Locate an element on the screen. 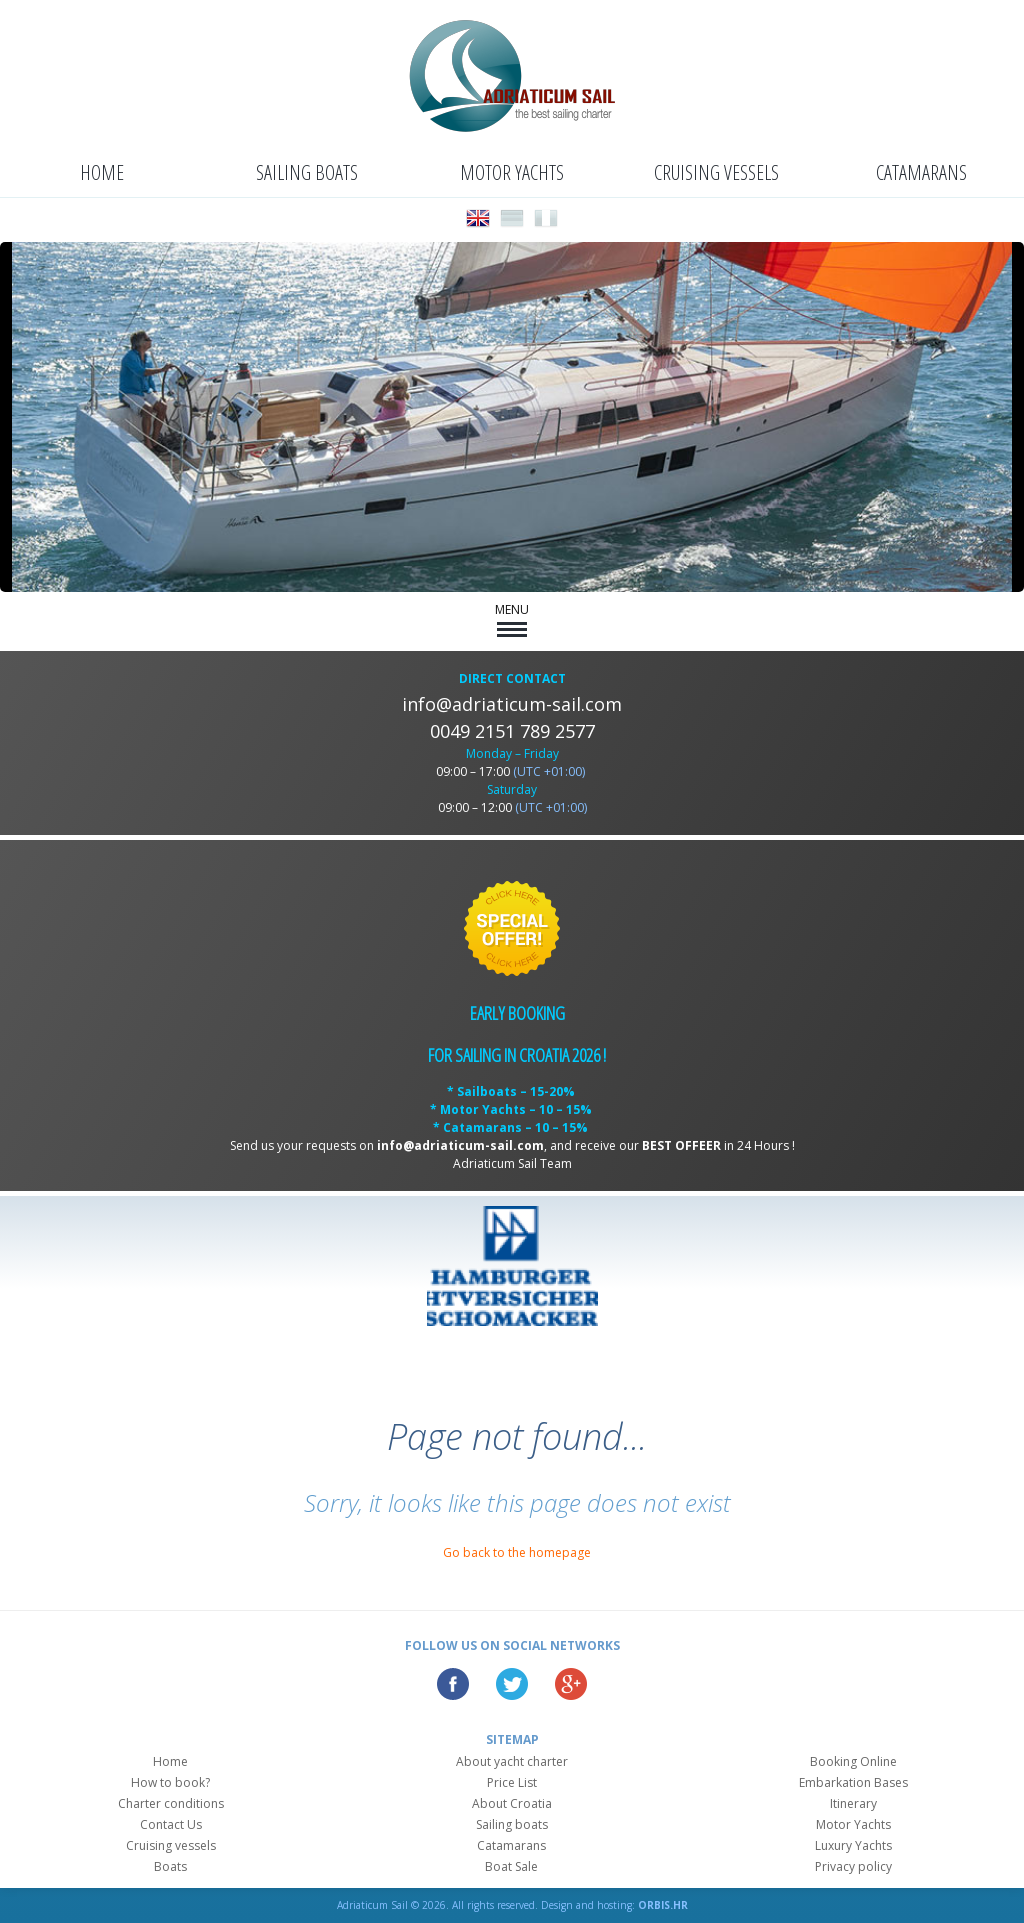  How to book? is located at coordinates (170, 1782).